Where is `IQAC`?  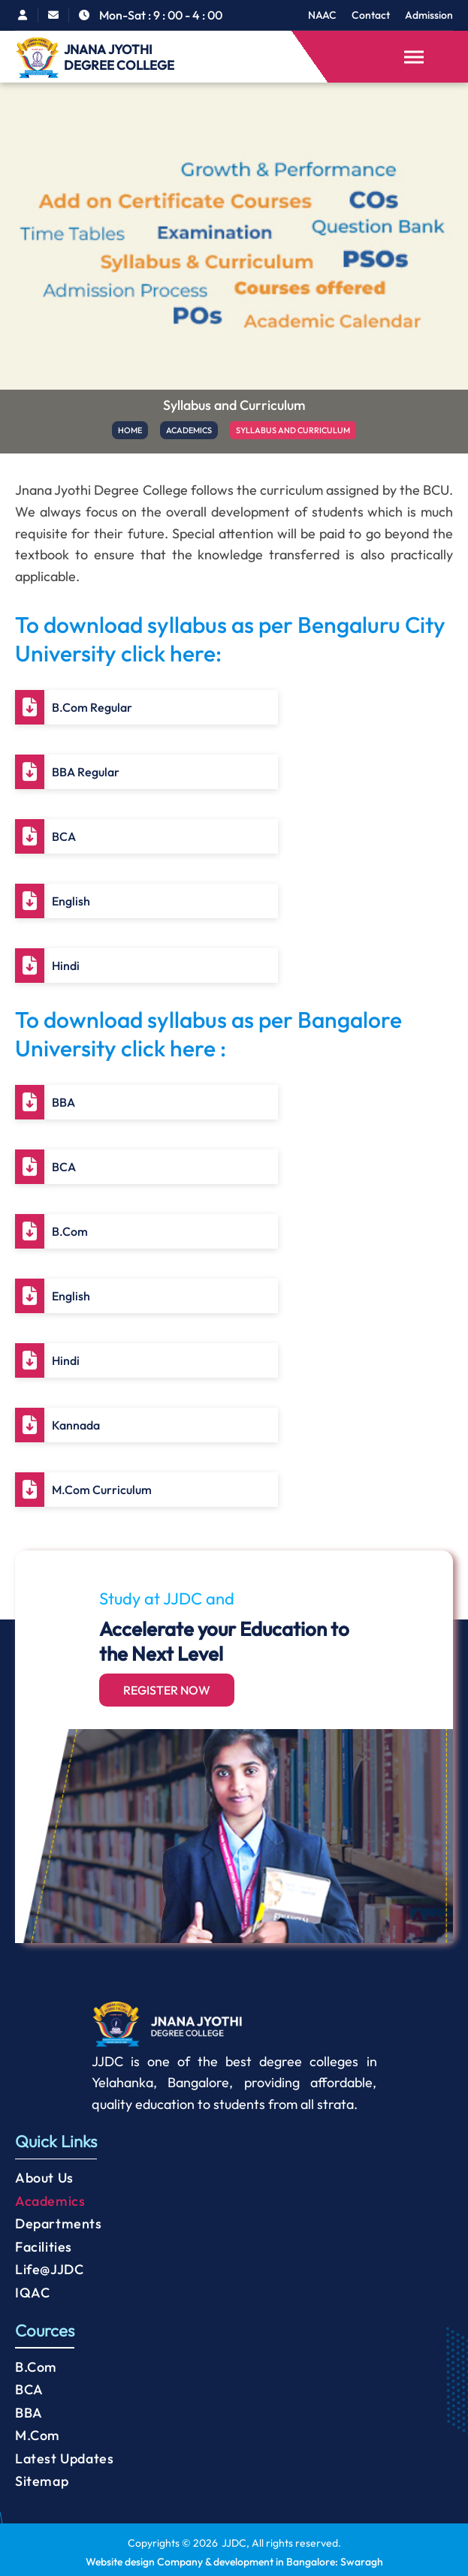
IQAC is located at coordinates (32, 2292).